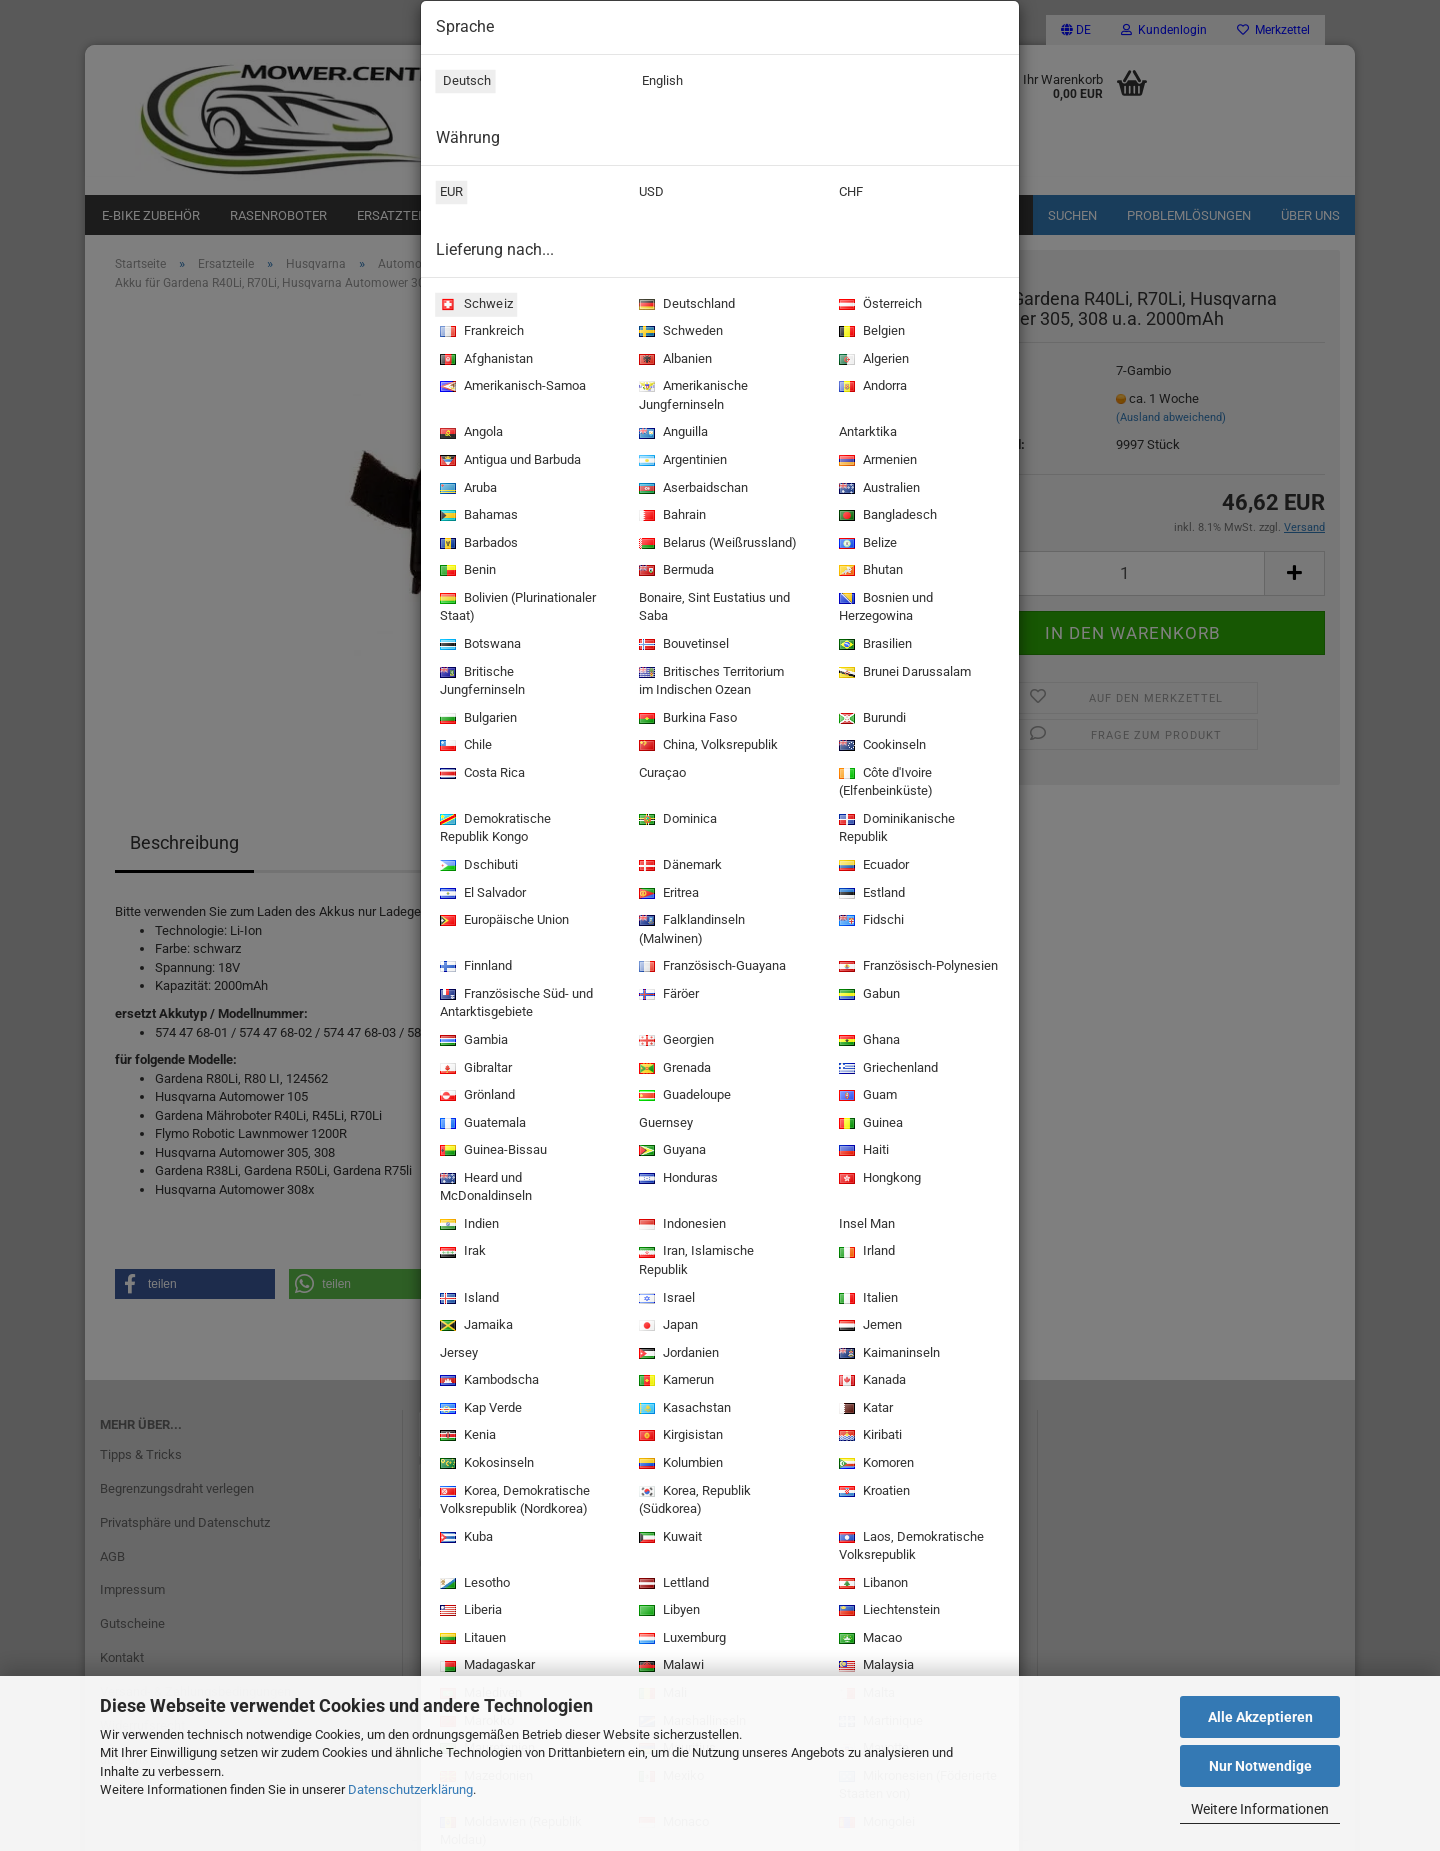  I want to click on Nur Notwendige, so click(1260, 1766).